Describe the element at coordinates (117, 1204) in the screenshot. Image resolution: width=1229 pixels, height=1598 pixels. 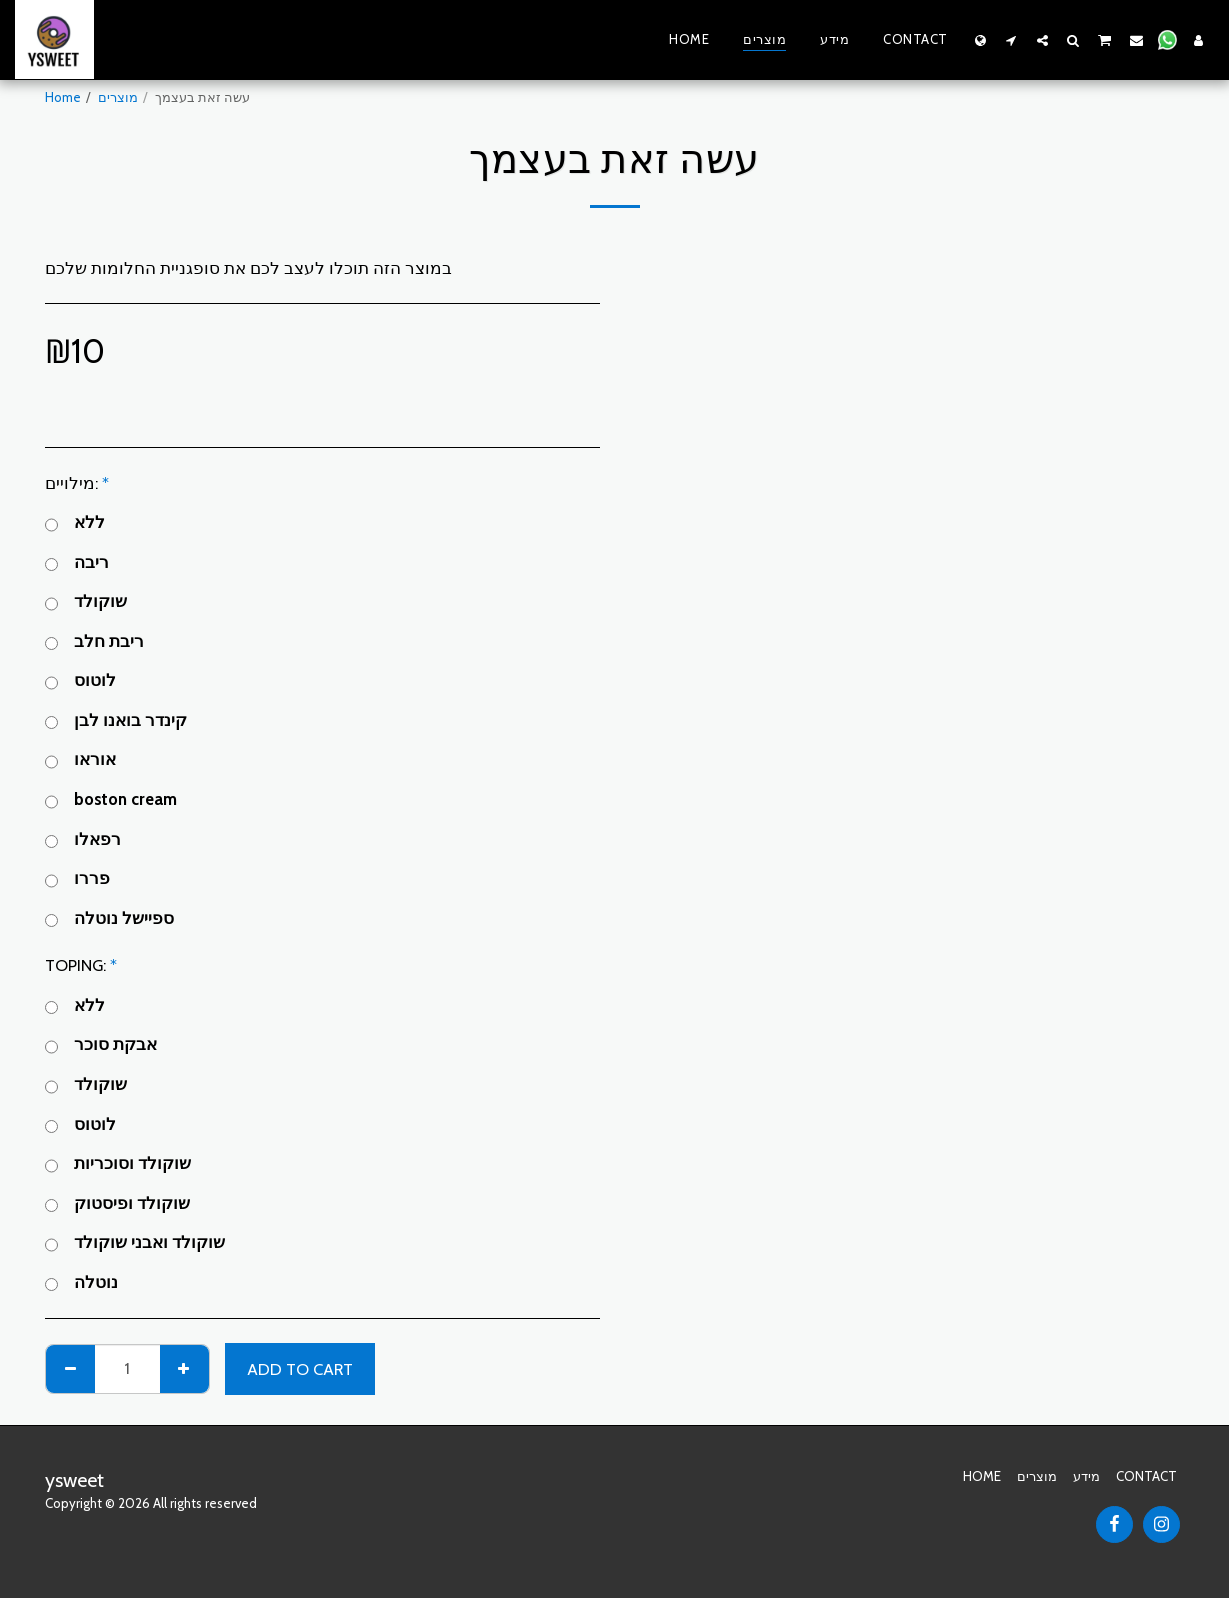
I see `שוקולד ופיסטוק` at that location.